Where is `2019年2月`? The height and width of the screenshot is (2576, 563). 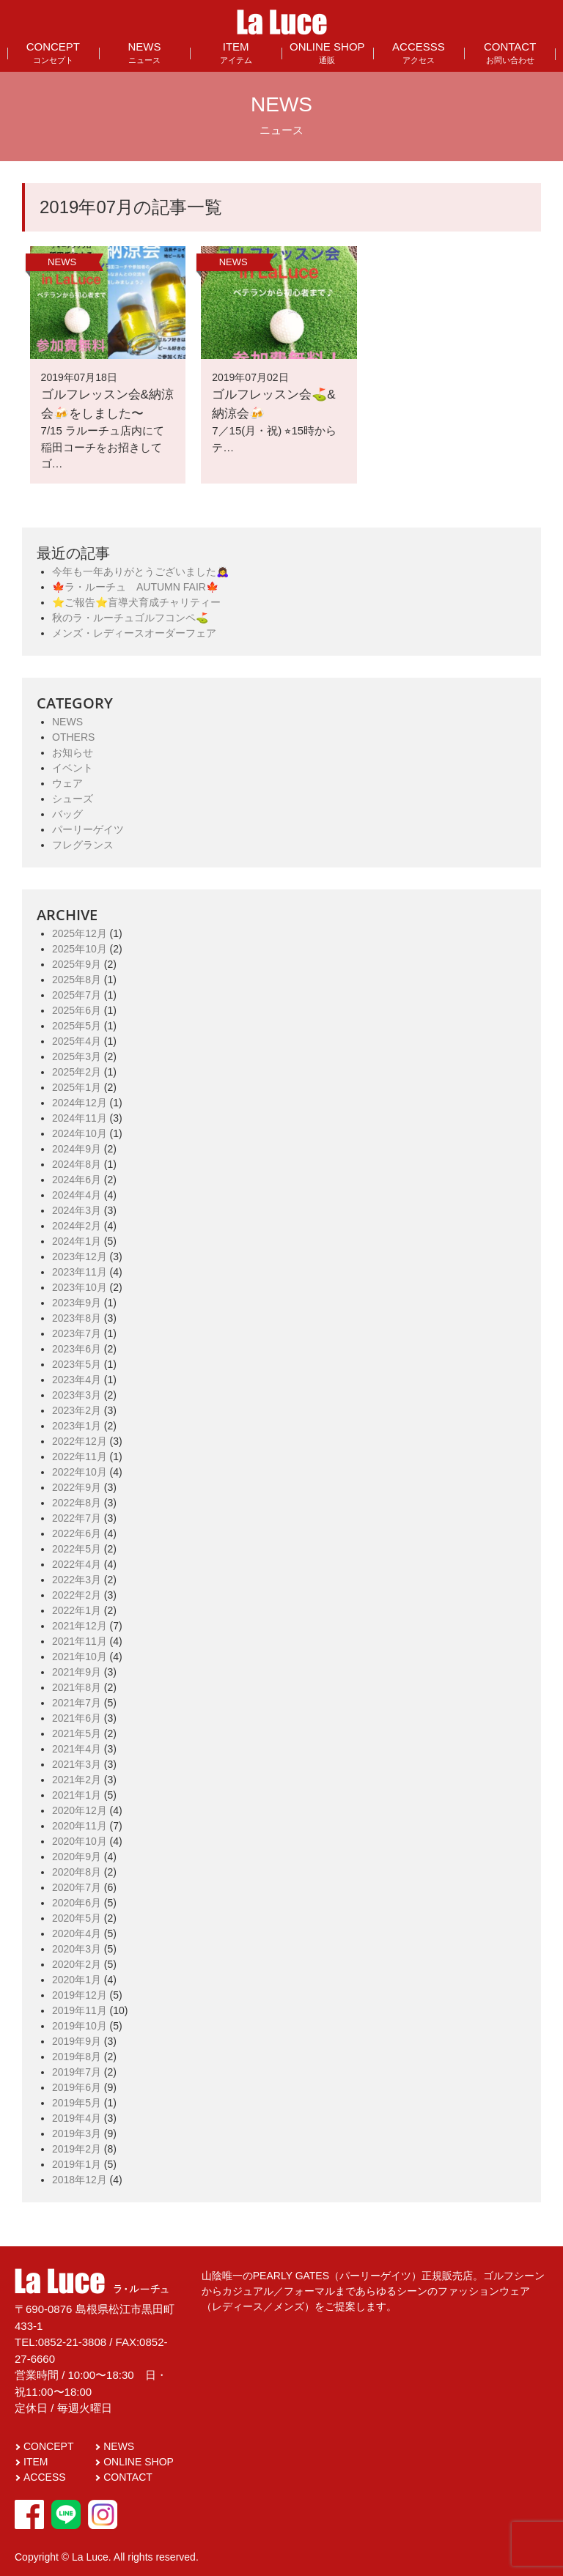
2019年2月 is located at coordinates (76, 2149).